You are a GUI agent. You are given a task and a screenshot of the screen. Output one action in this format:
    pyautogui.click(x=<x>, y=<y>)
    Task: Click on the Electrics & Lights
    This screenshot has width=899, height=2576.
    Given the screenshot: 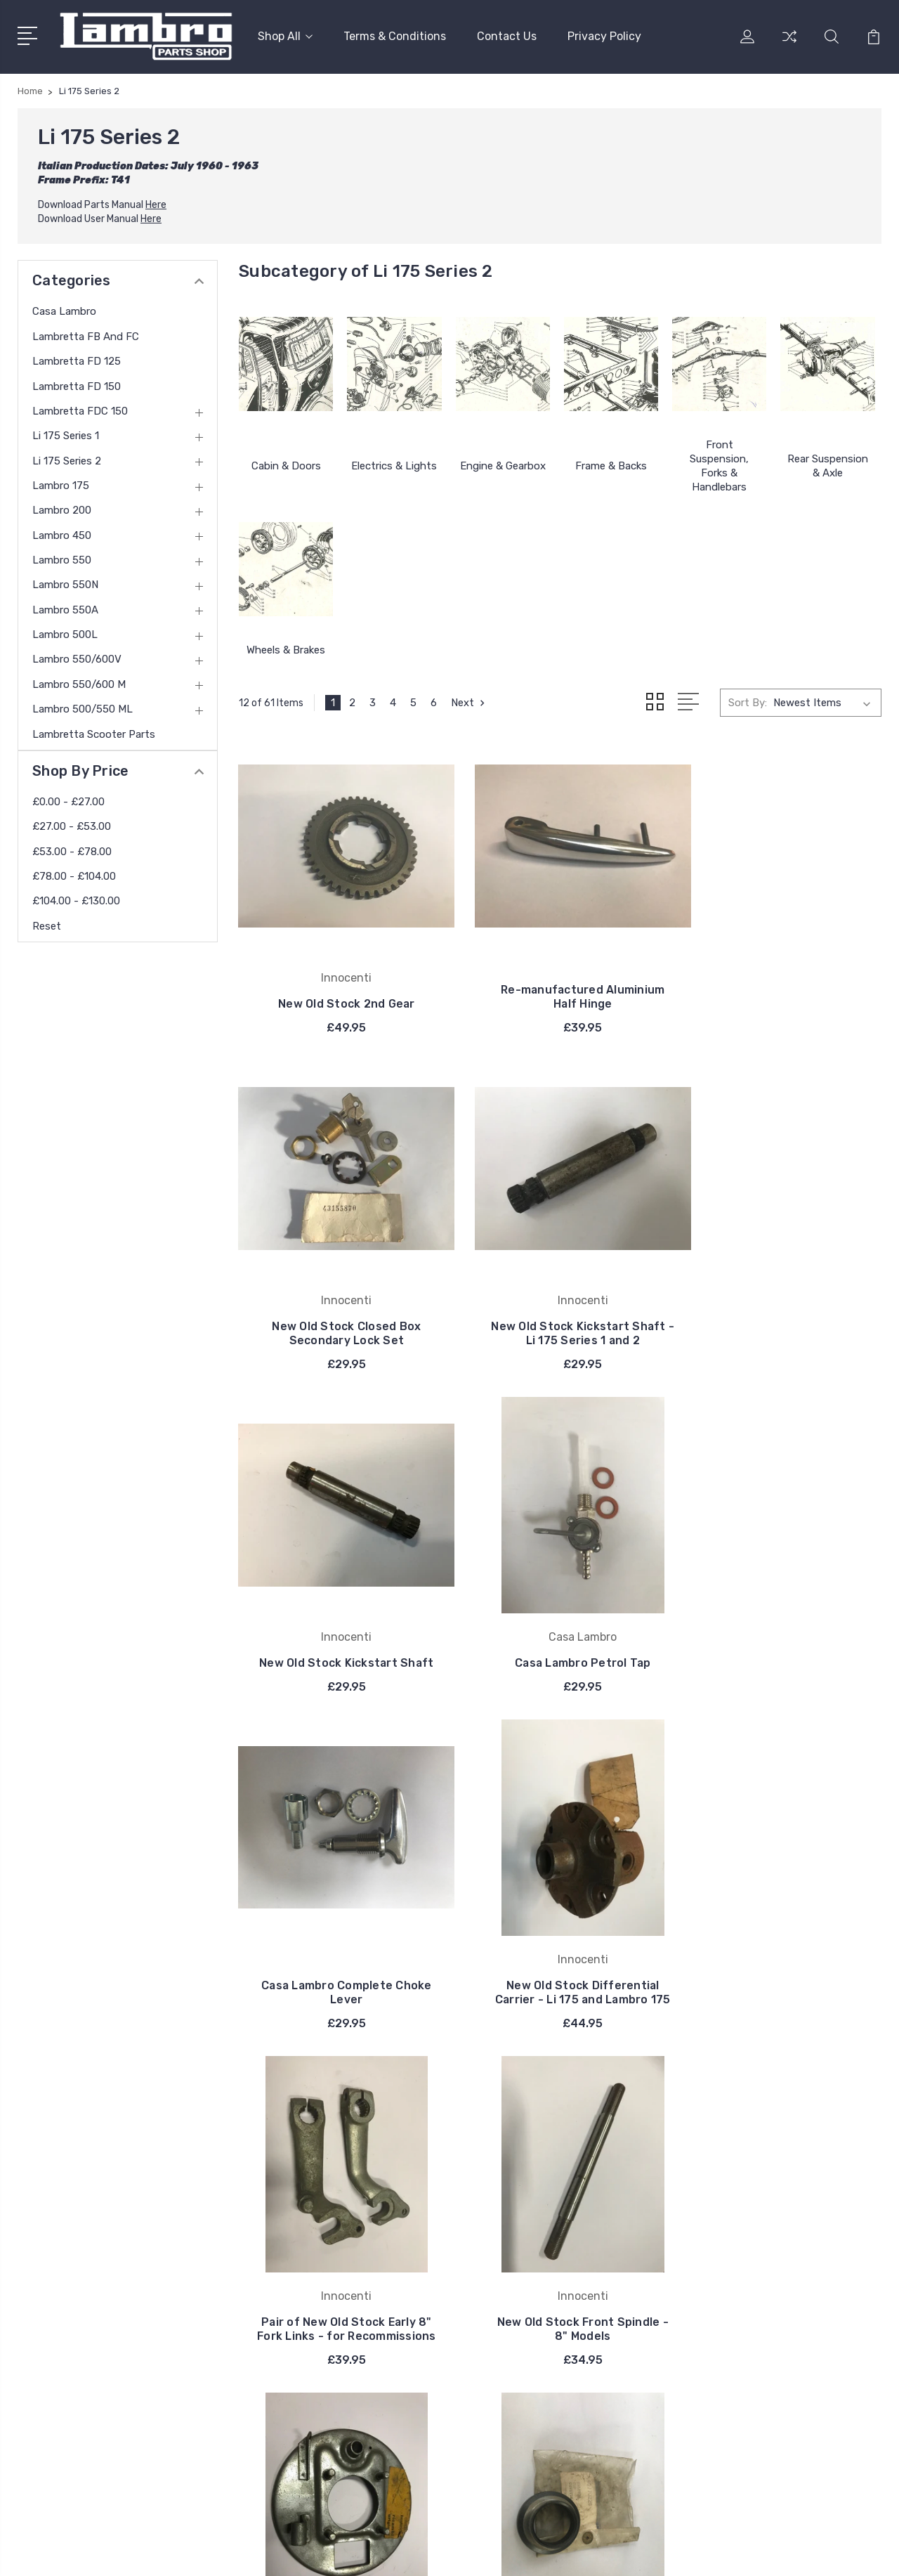 What is the action you would take?
    pyautogui.click(x=394, y=464)
    